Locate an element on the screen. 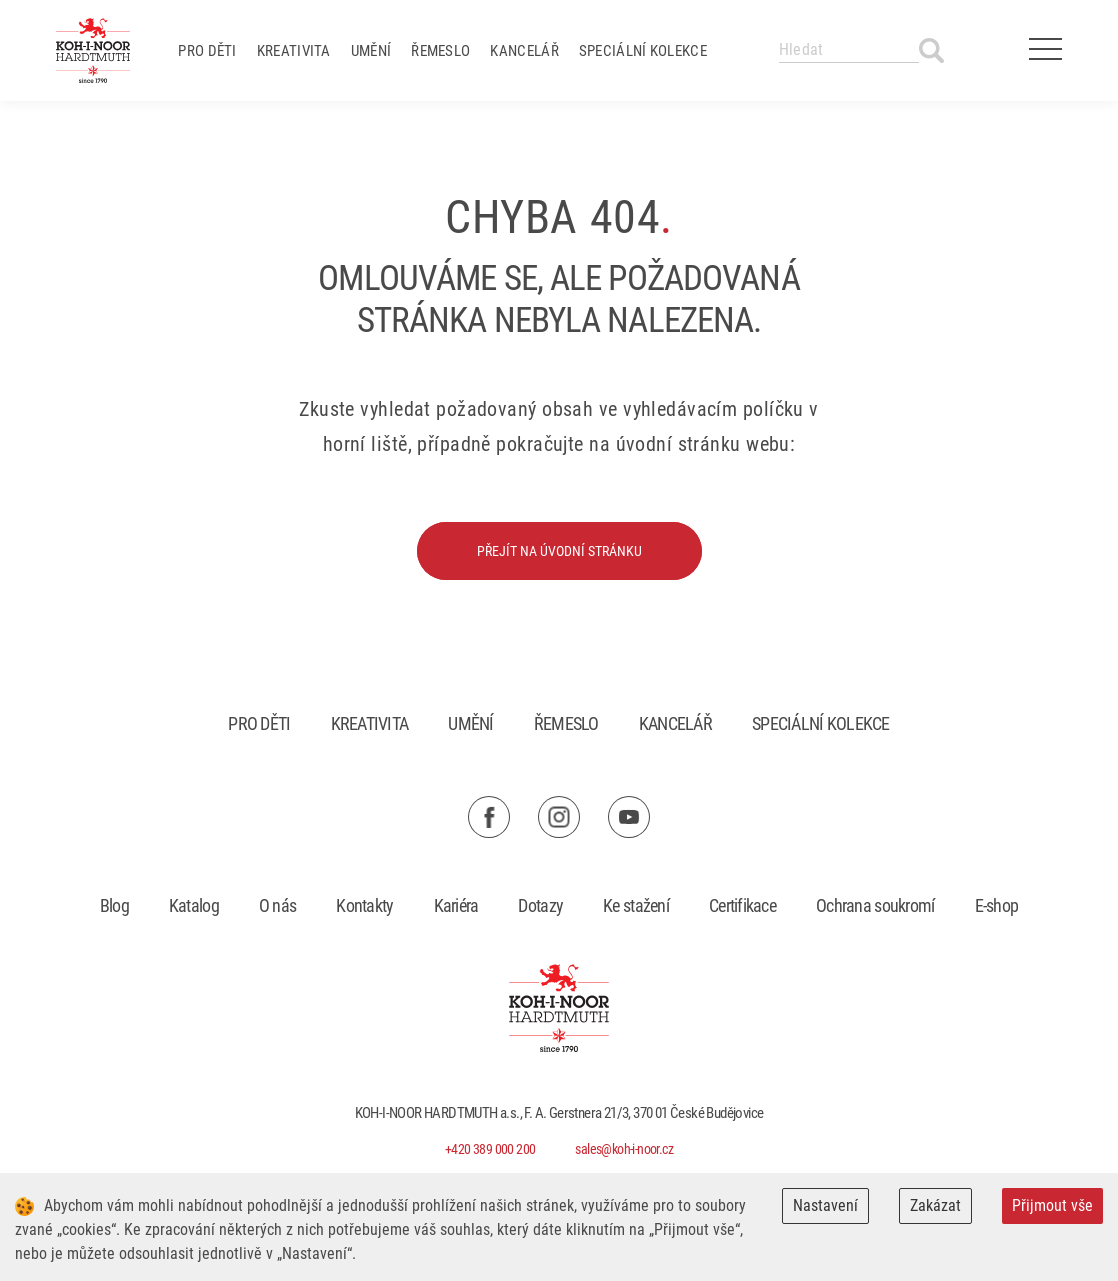 The image size is (1118, 1281). Zakázat is located at coordinates (935, 1205).